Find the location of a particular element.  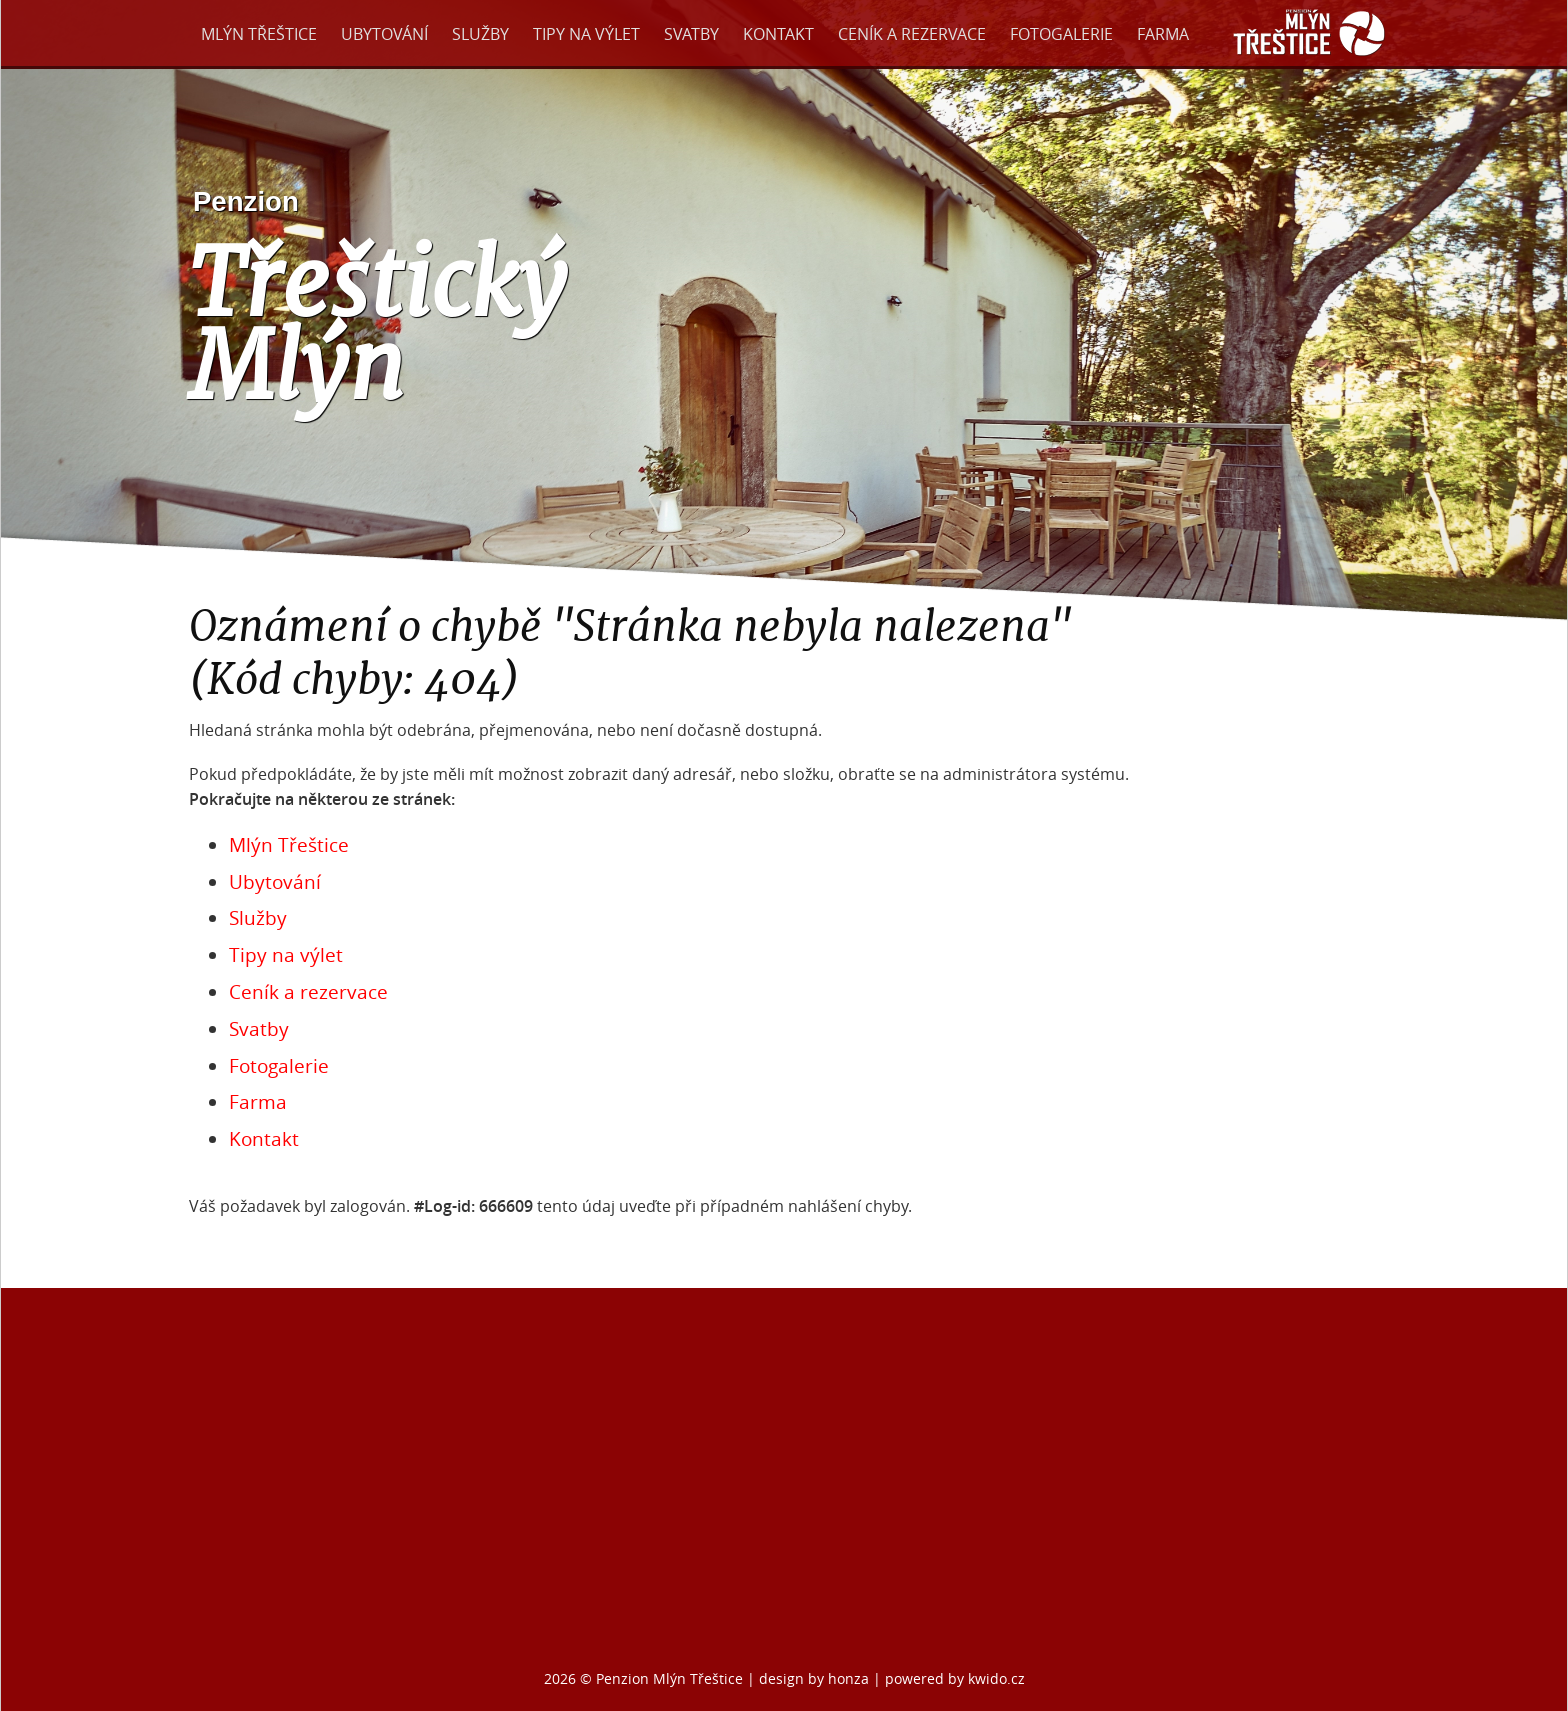

Služby is located at coordinates (480, 34).